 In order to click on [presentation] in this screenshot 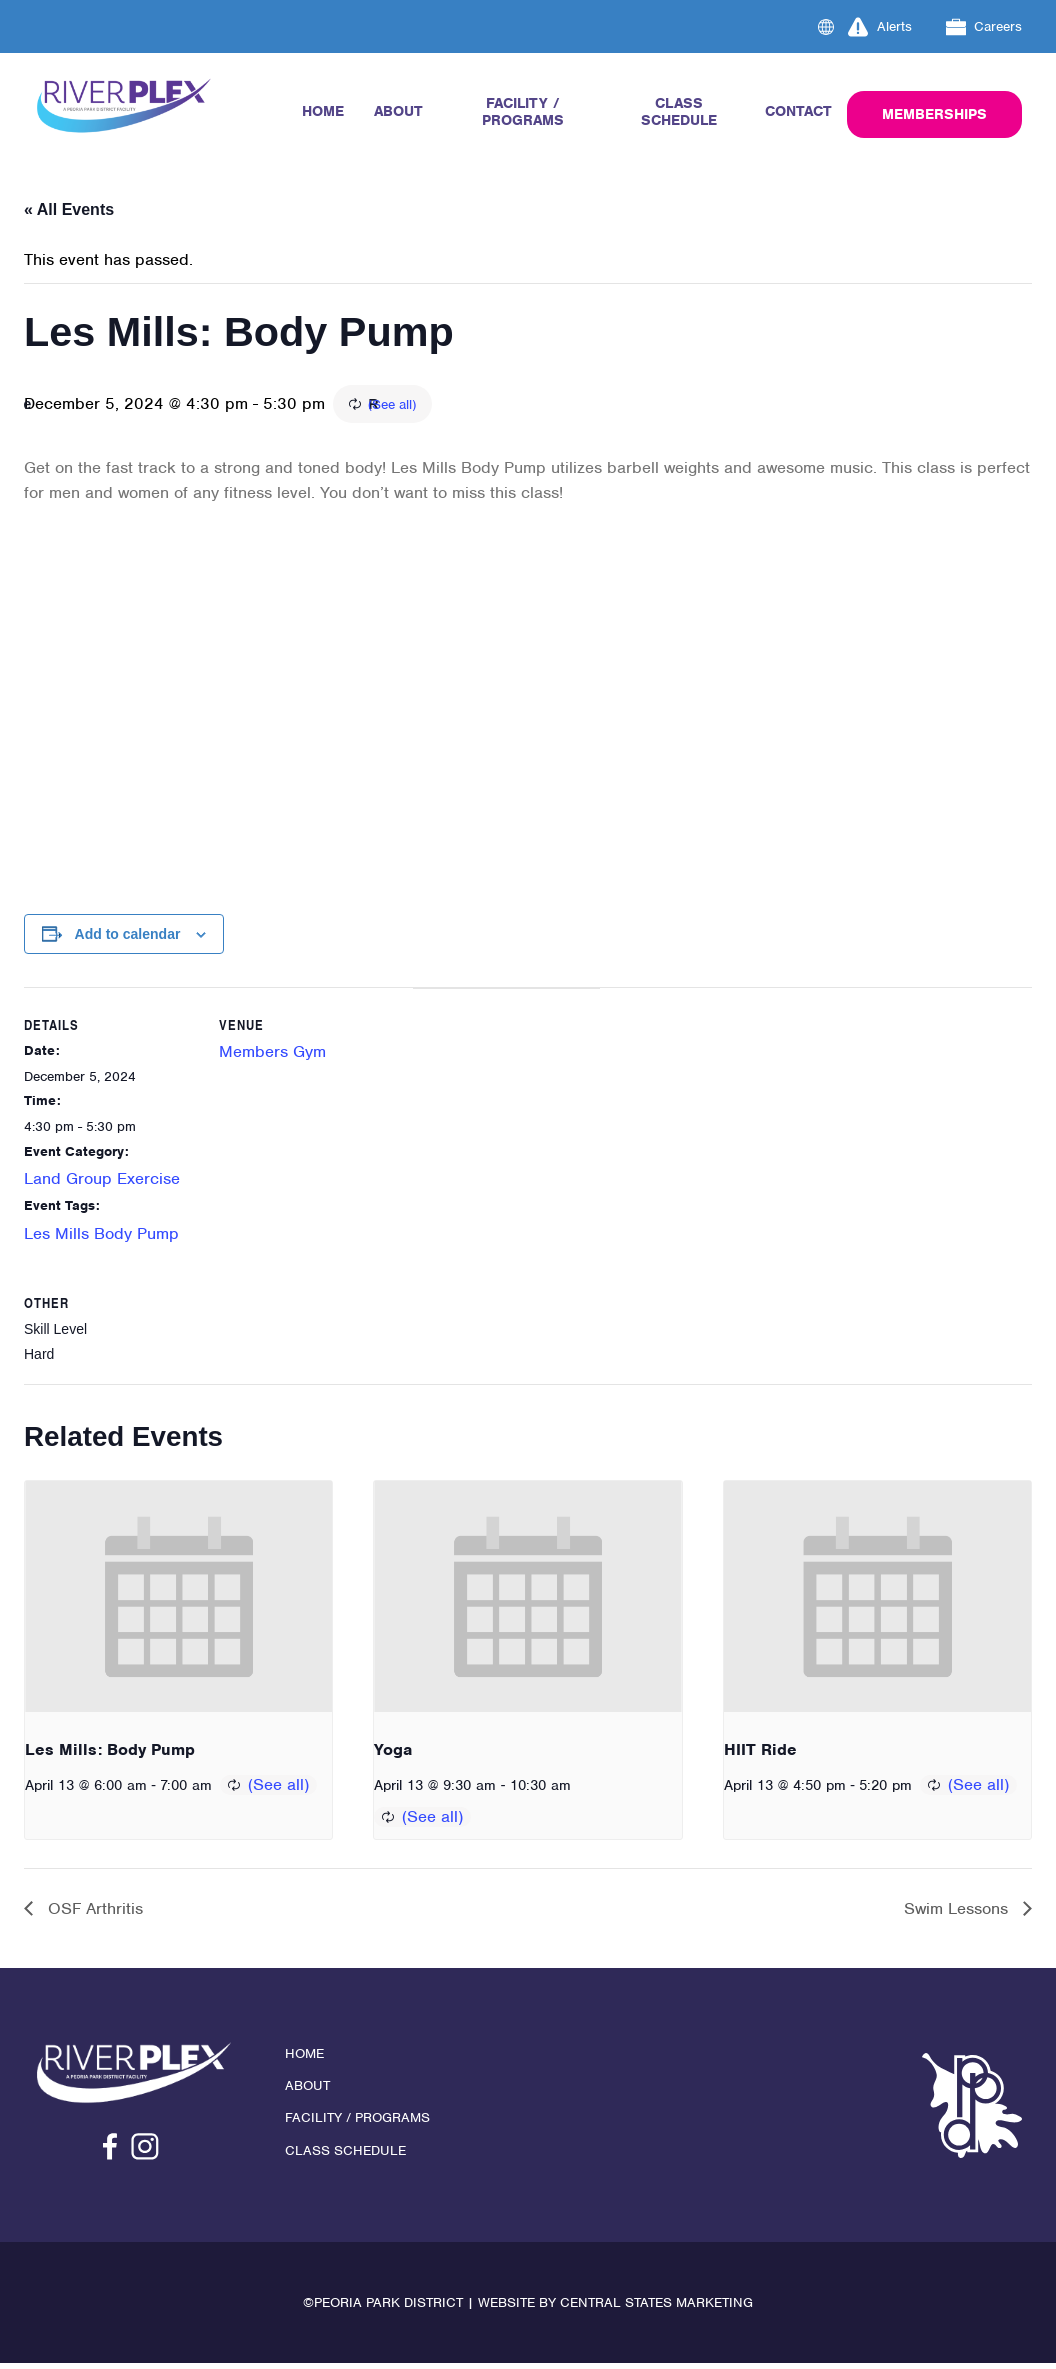, I will do `click(178, 1601)`.